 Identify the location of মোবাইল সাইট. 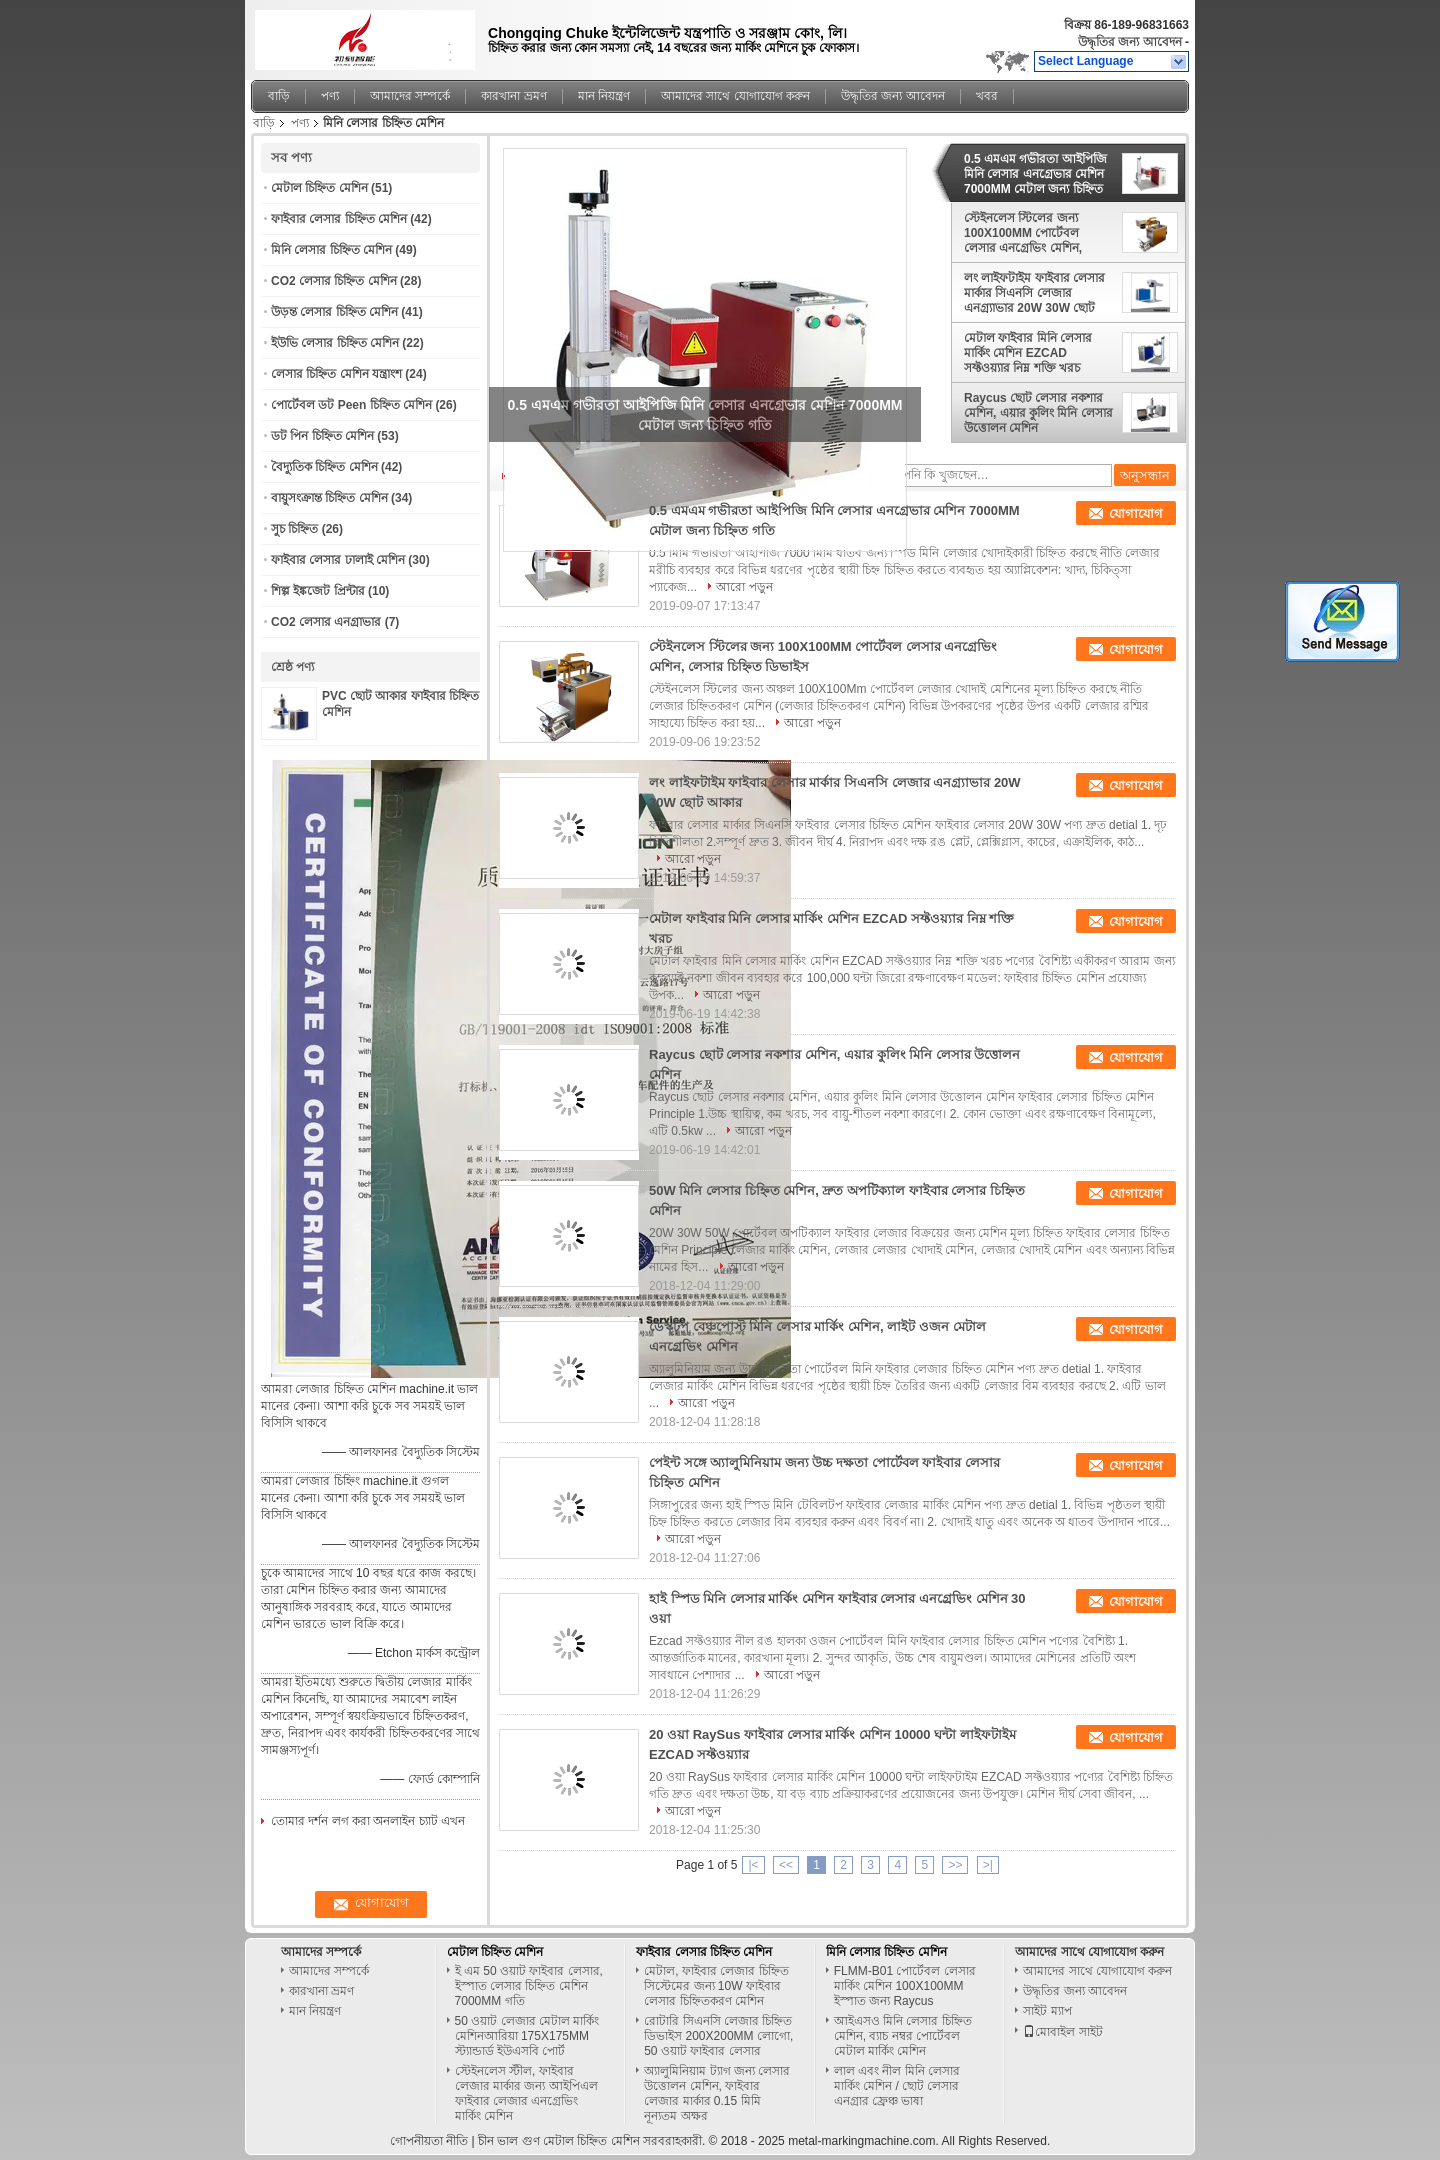
(1062, 2032).